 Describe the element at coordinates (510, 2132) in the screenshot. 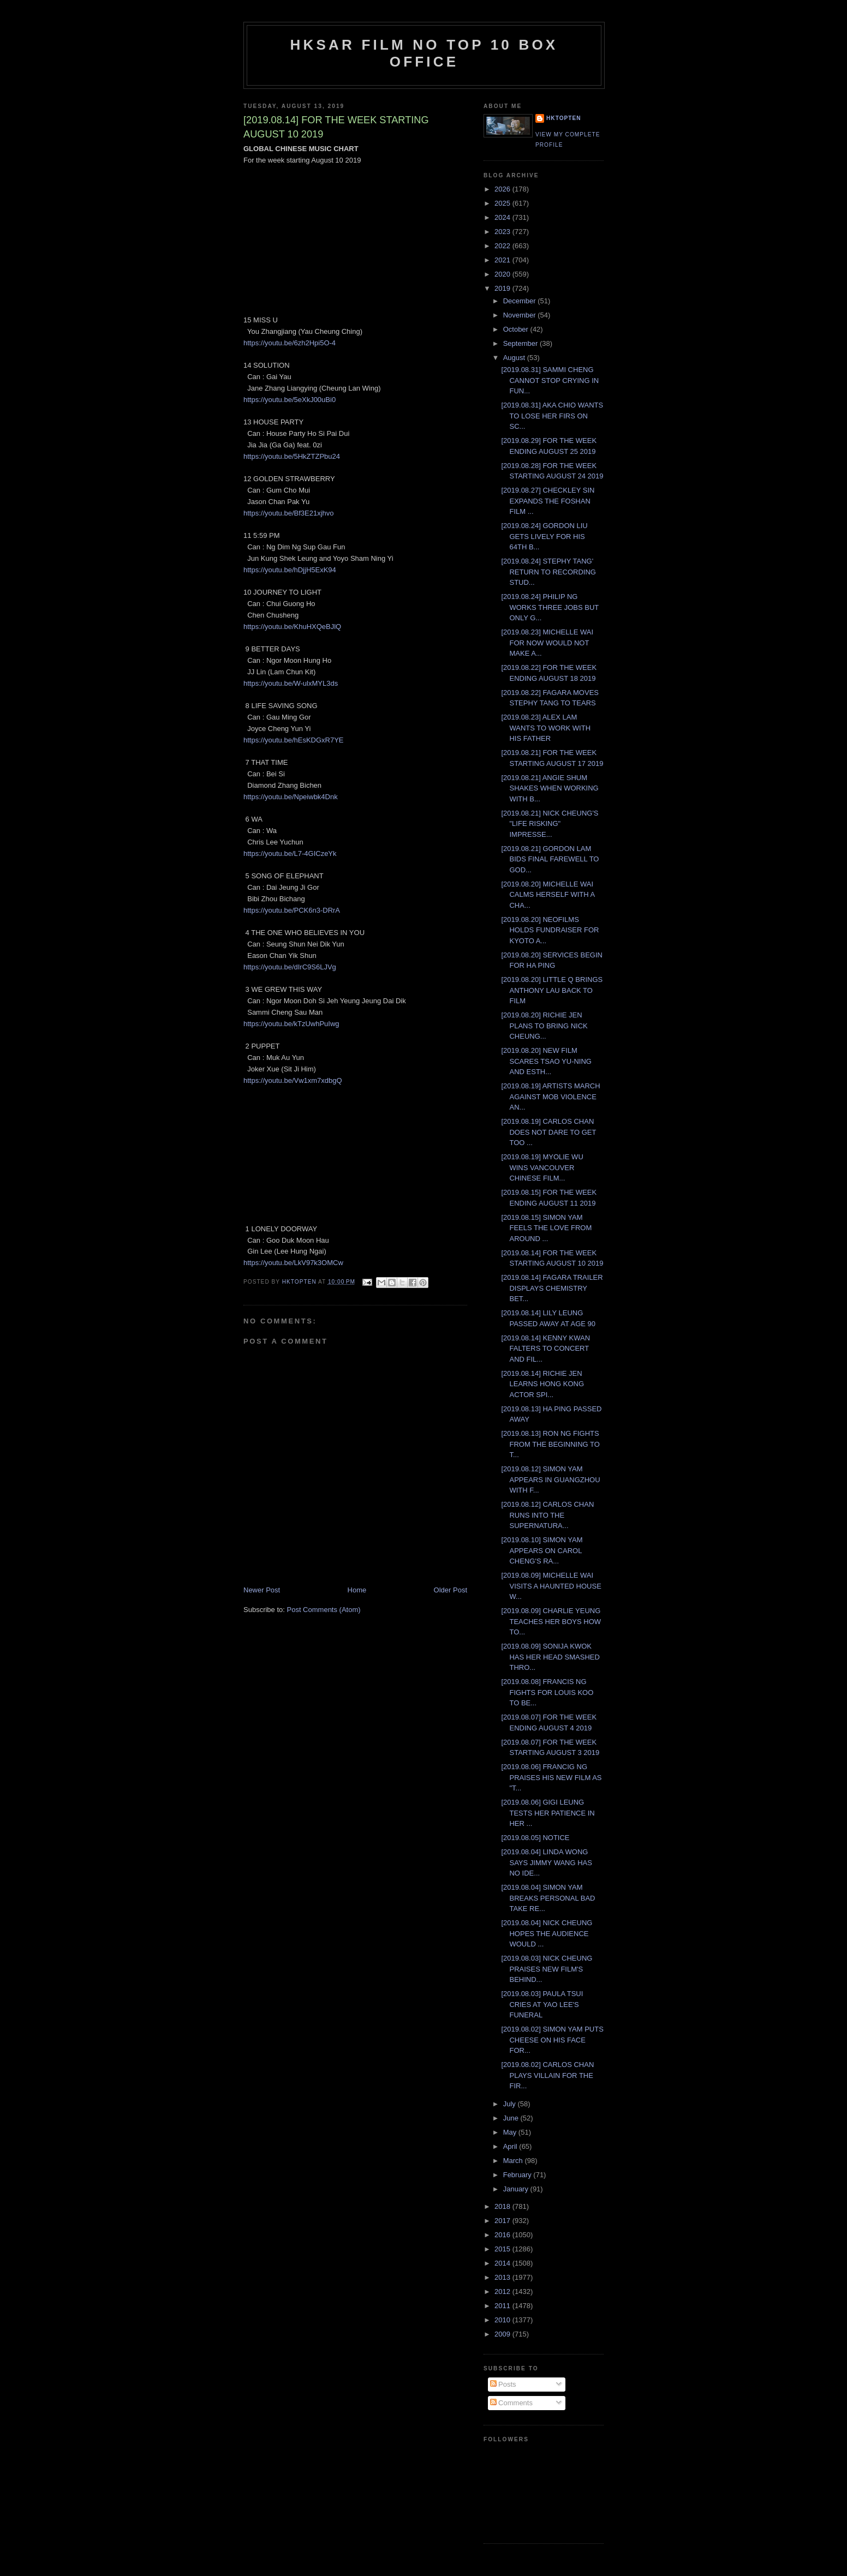

I see `May` at that location.